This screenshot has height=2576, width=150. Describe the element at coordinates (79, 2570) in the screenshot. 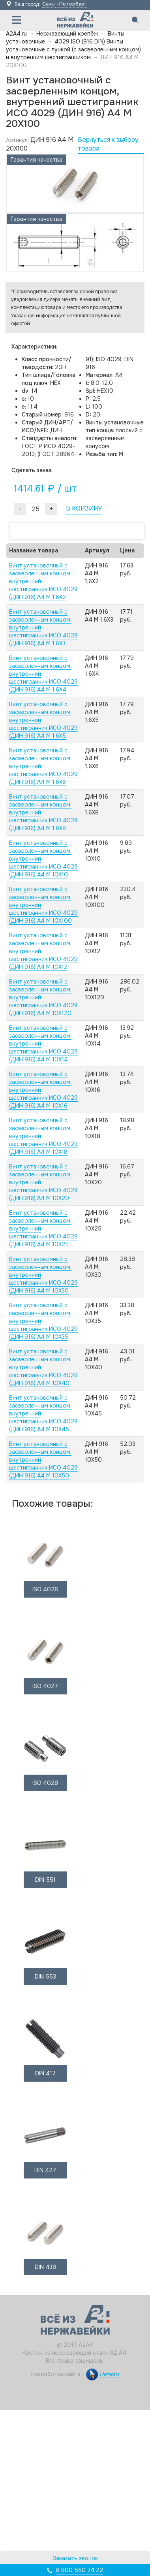

I see `8 800 550 74 22` at that location.